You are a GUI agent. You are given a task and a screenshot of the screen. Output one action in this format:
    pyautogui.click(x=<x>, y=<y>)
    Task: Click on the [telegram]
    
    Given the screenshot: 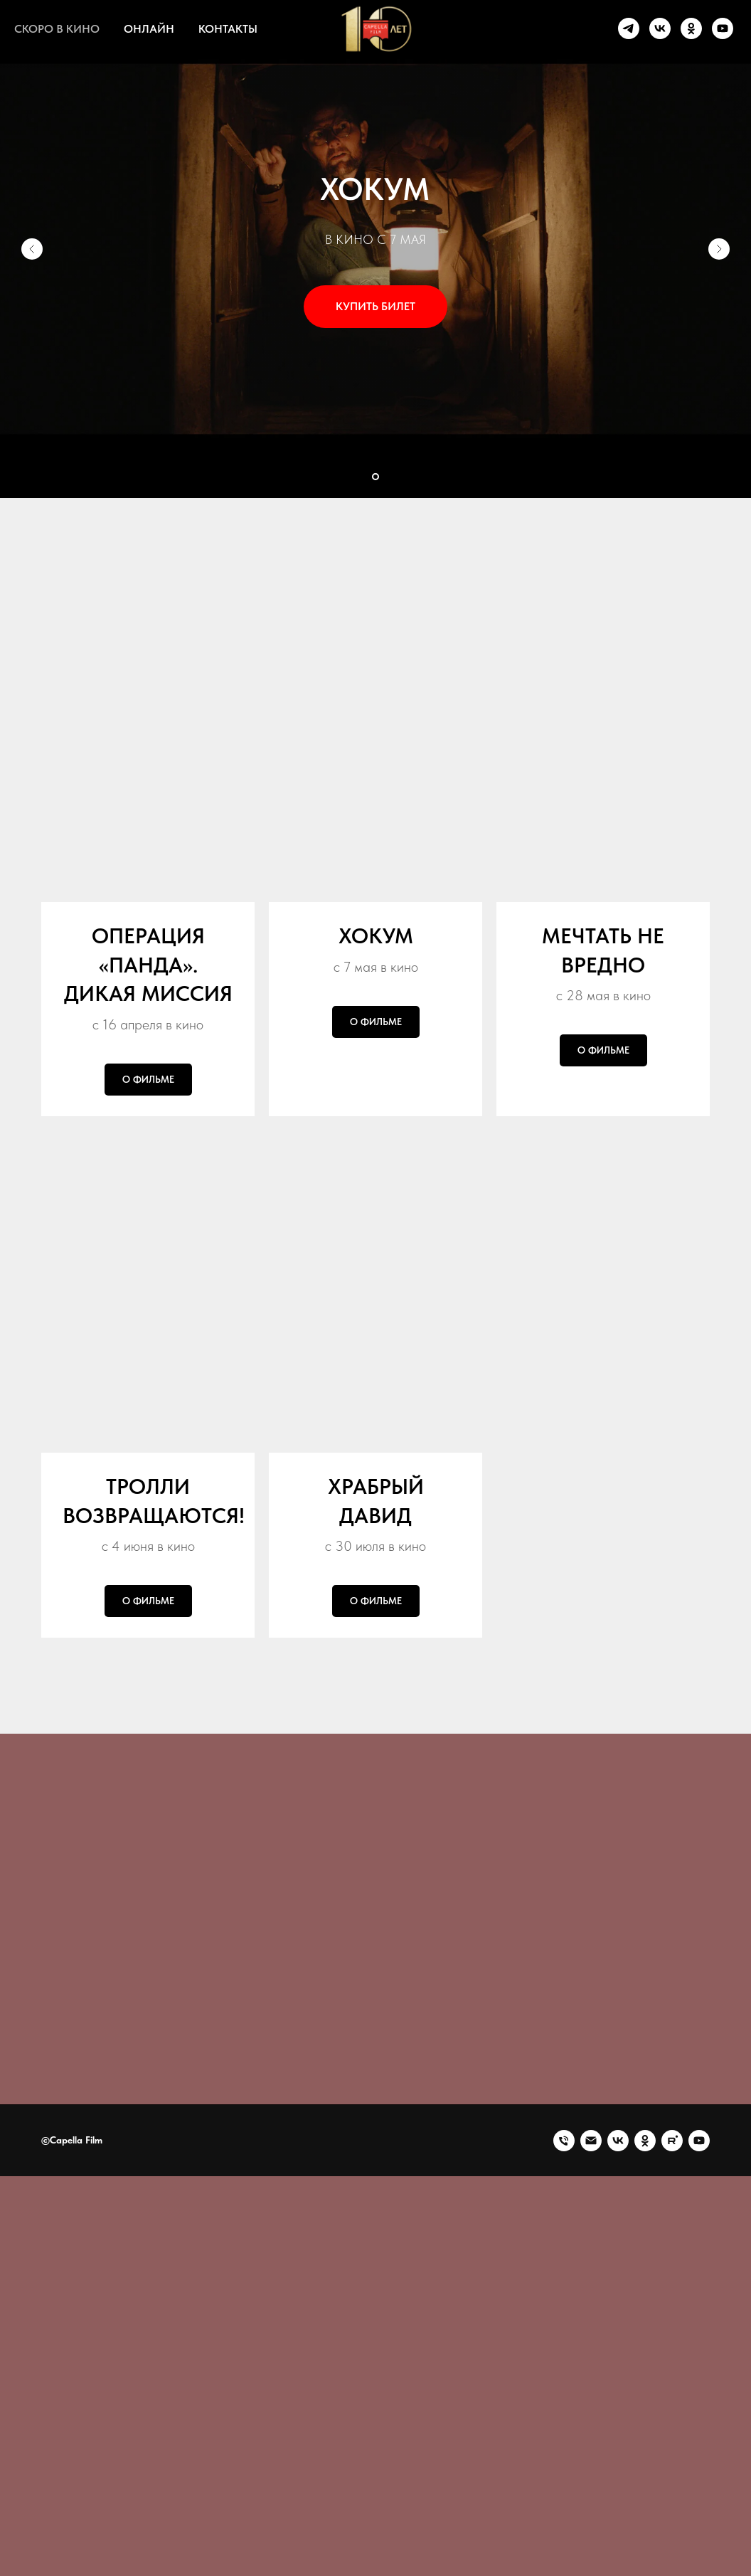 What is the action you would take?
    pyautogui.click(x=628, y=28)
    